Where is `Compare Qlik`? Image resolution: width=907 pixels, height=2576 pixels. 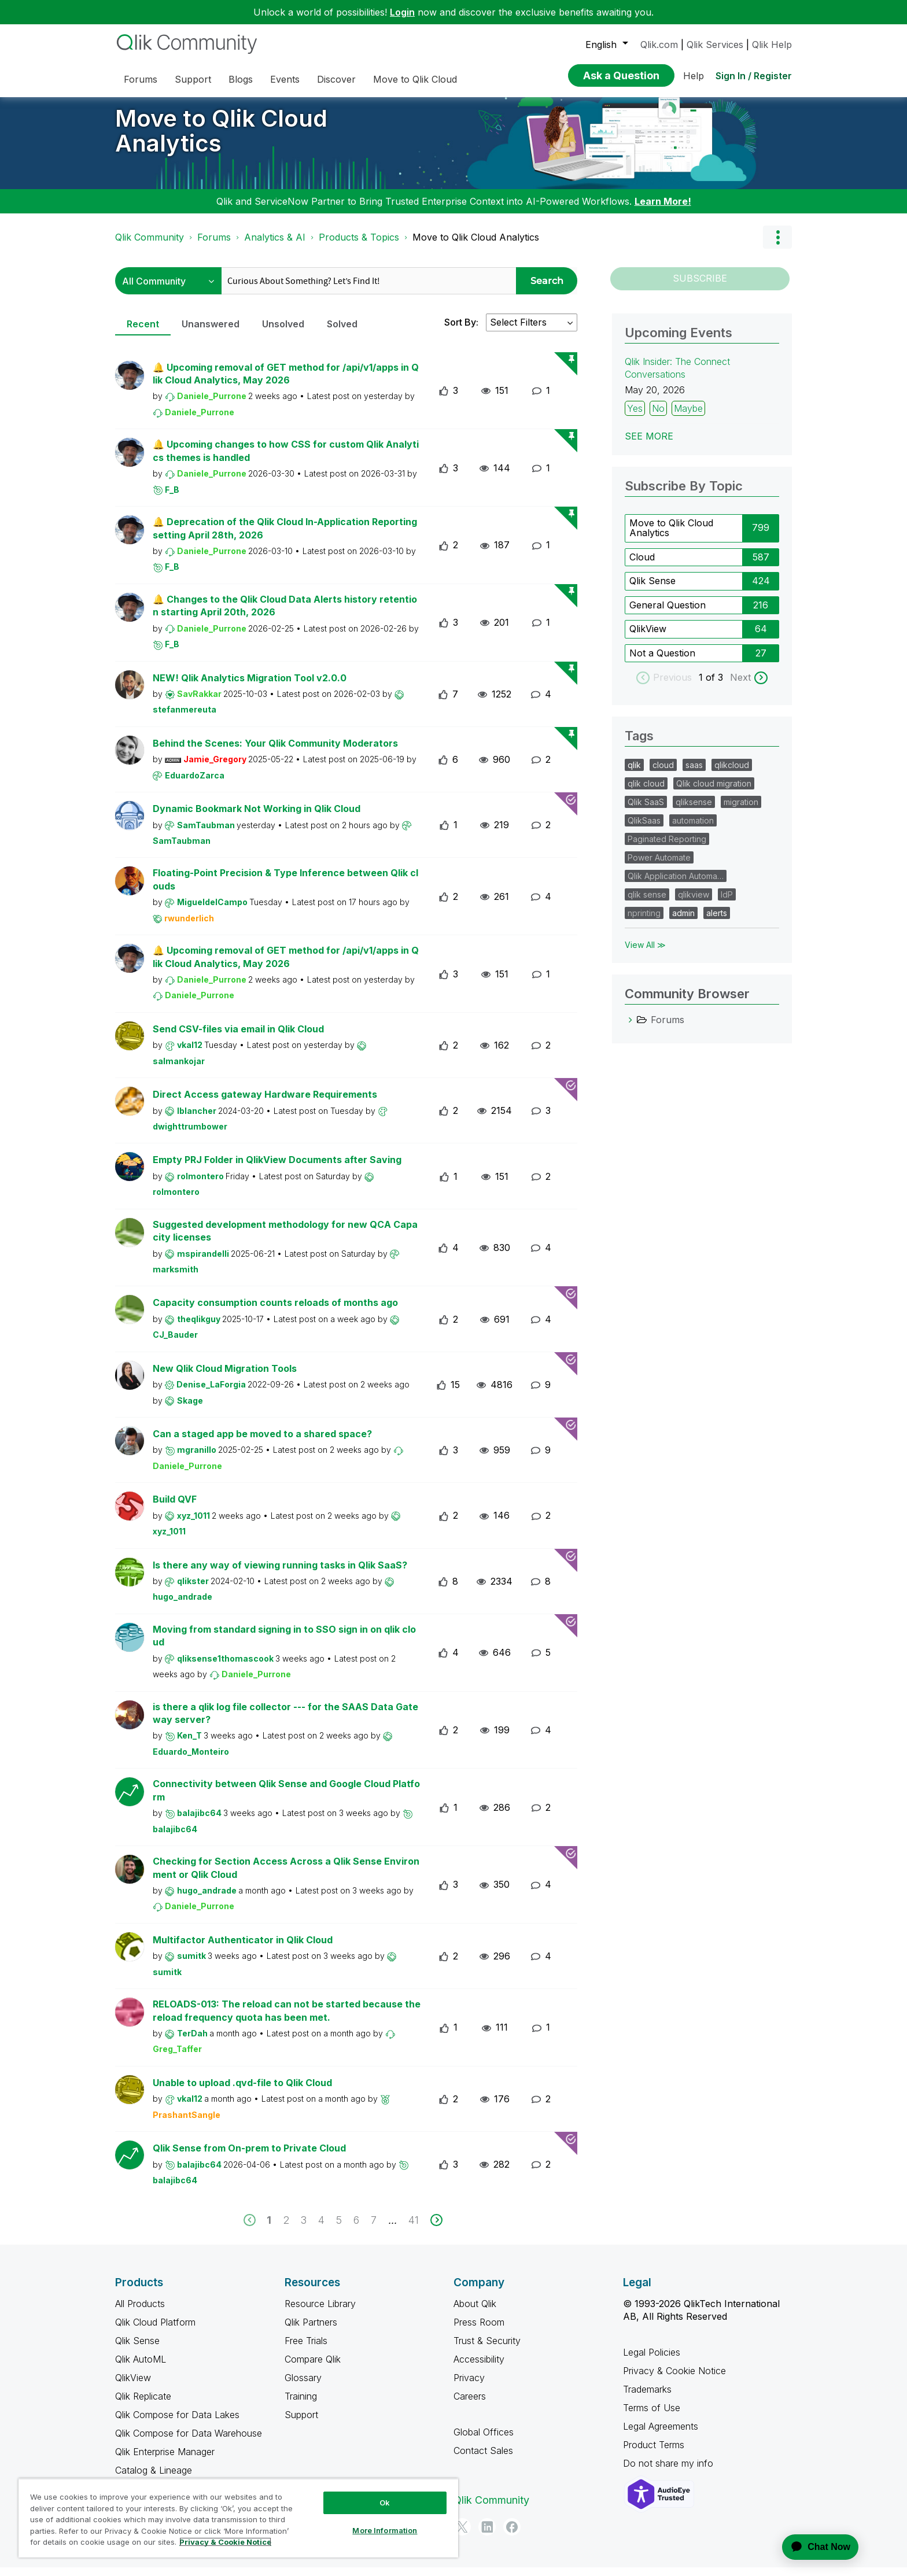 Compare Qlik is located at coordinates (313, 2368).